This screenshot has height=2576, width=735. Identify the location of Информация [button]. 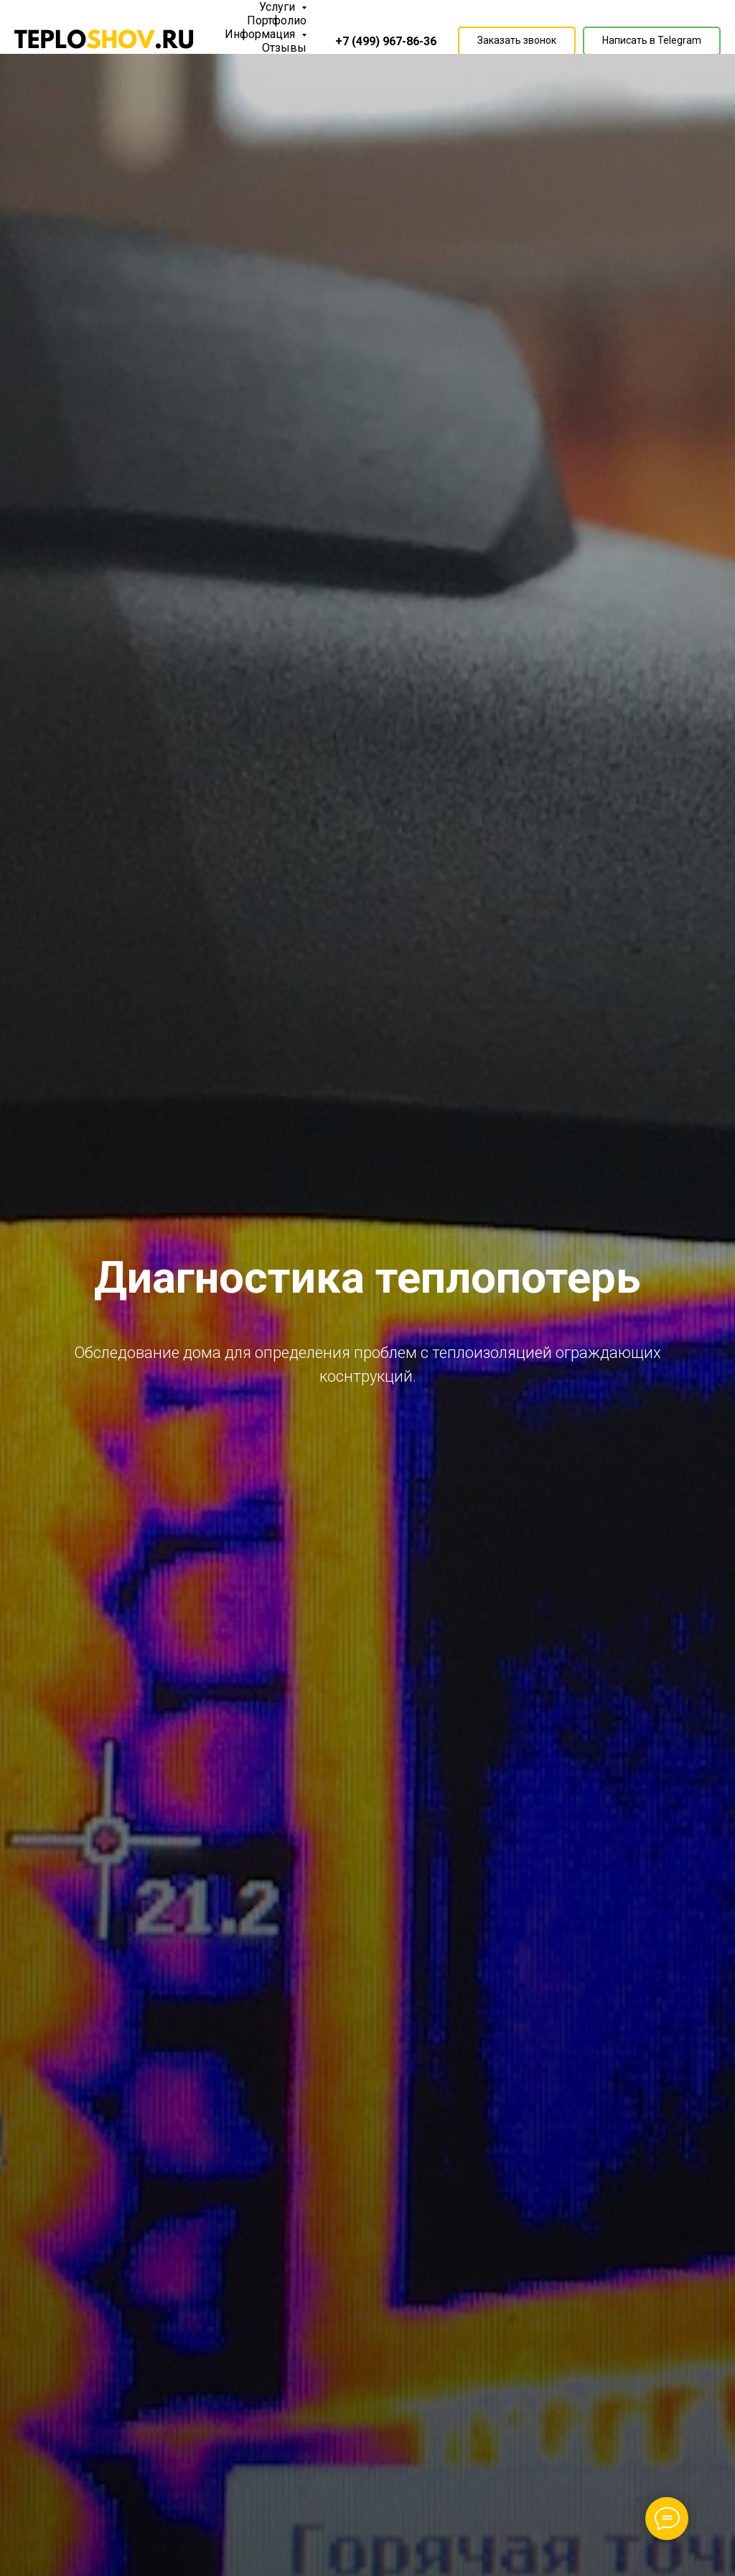
(261, 34).